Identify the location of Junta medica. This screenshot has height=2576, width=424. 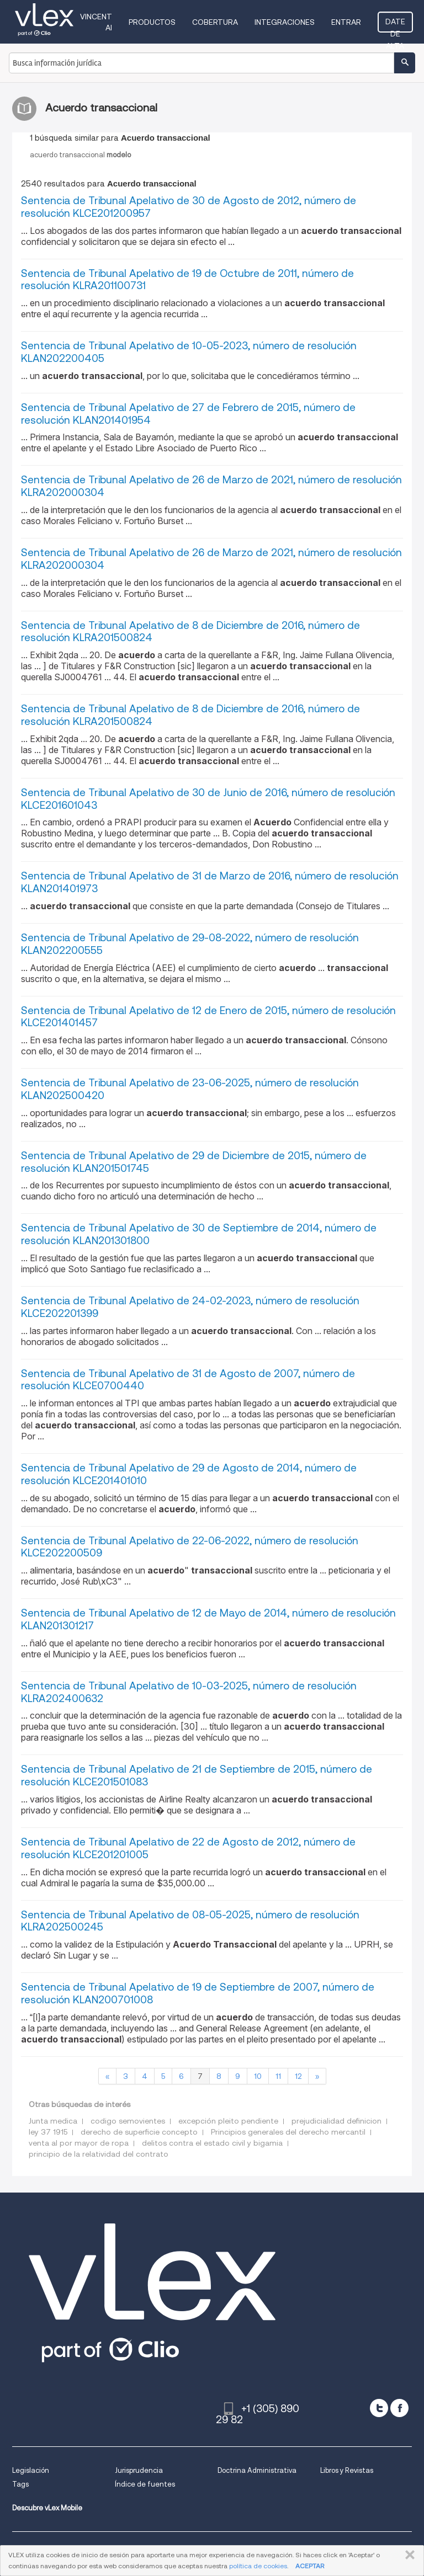
(53, 2120).